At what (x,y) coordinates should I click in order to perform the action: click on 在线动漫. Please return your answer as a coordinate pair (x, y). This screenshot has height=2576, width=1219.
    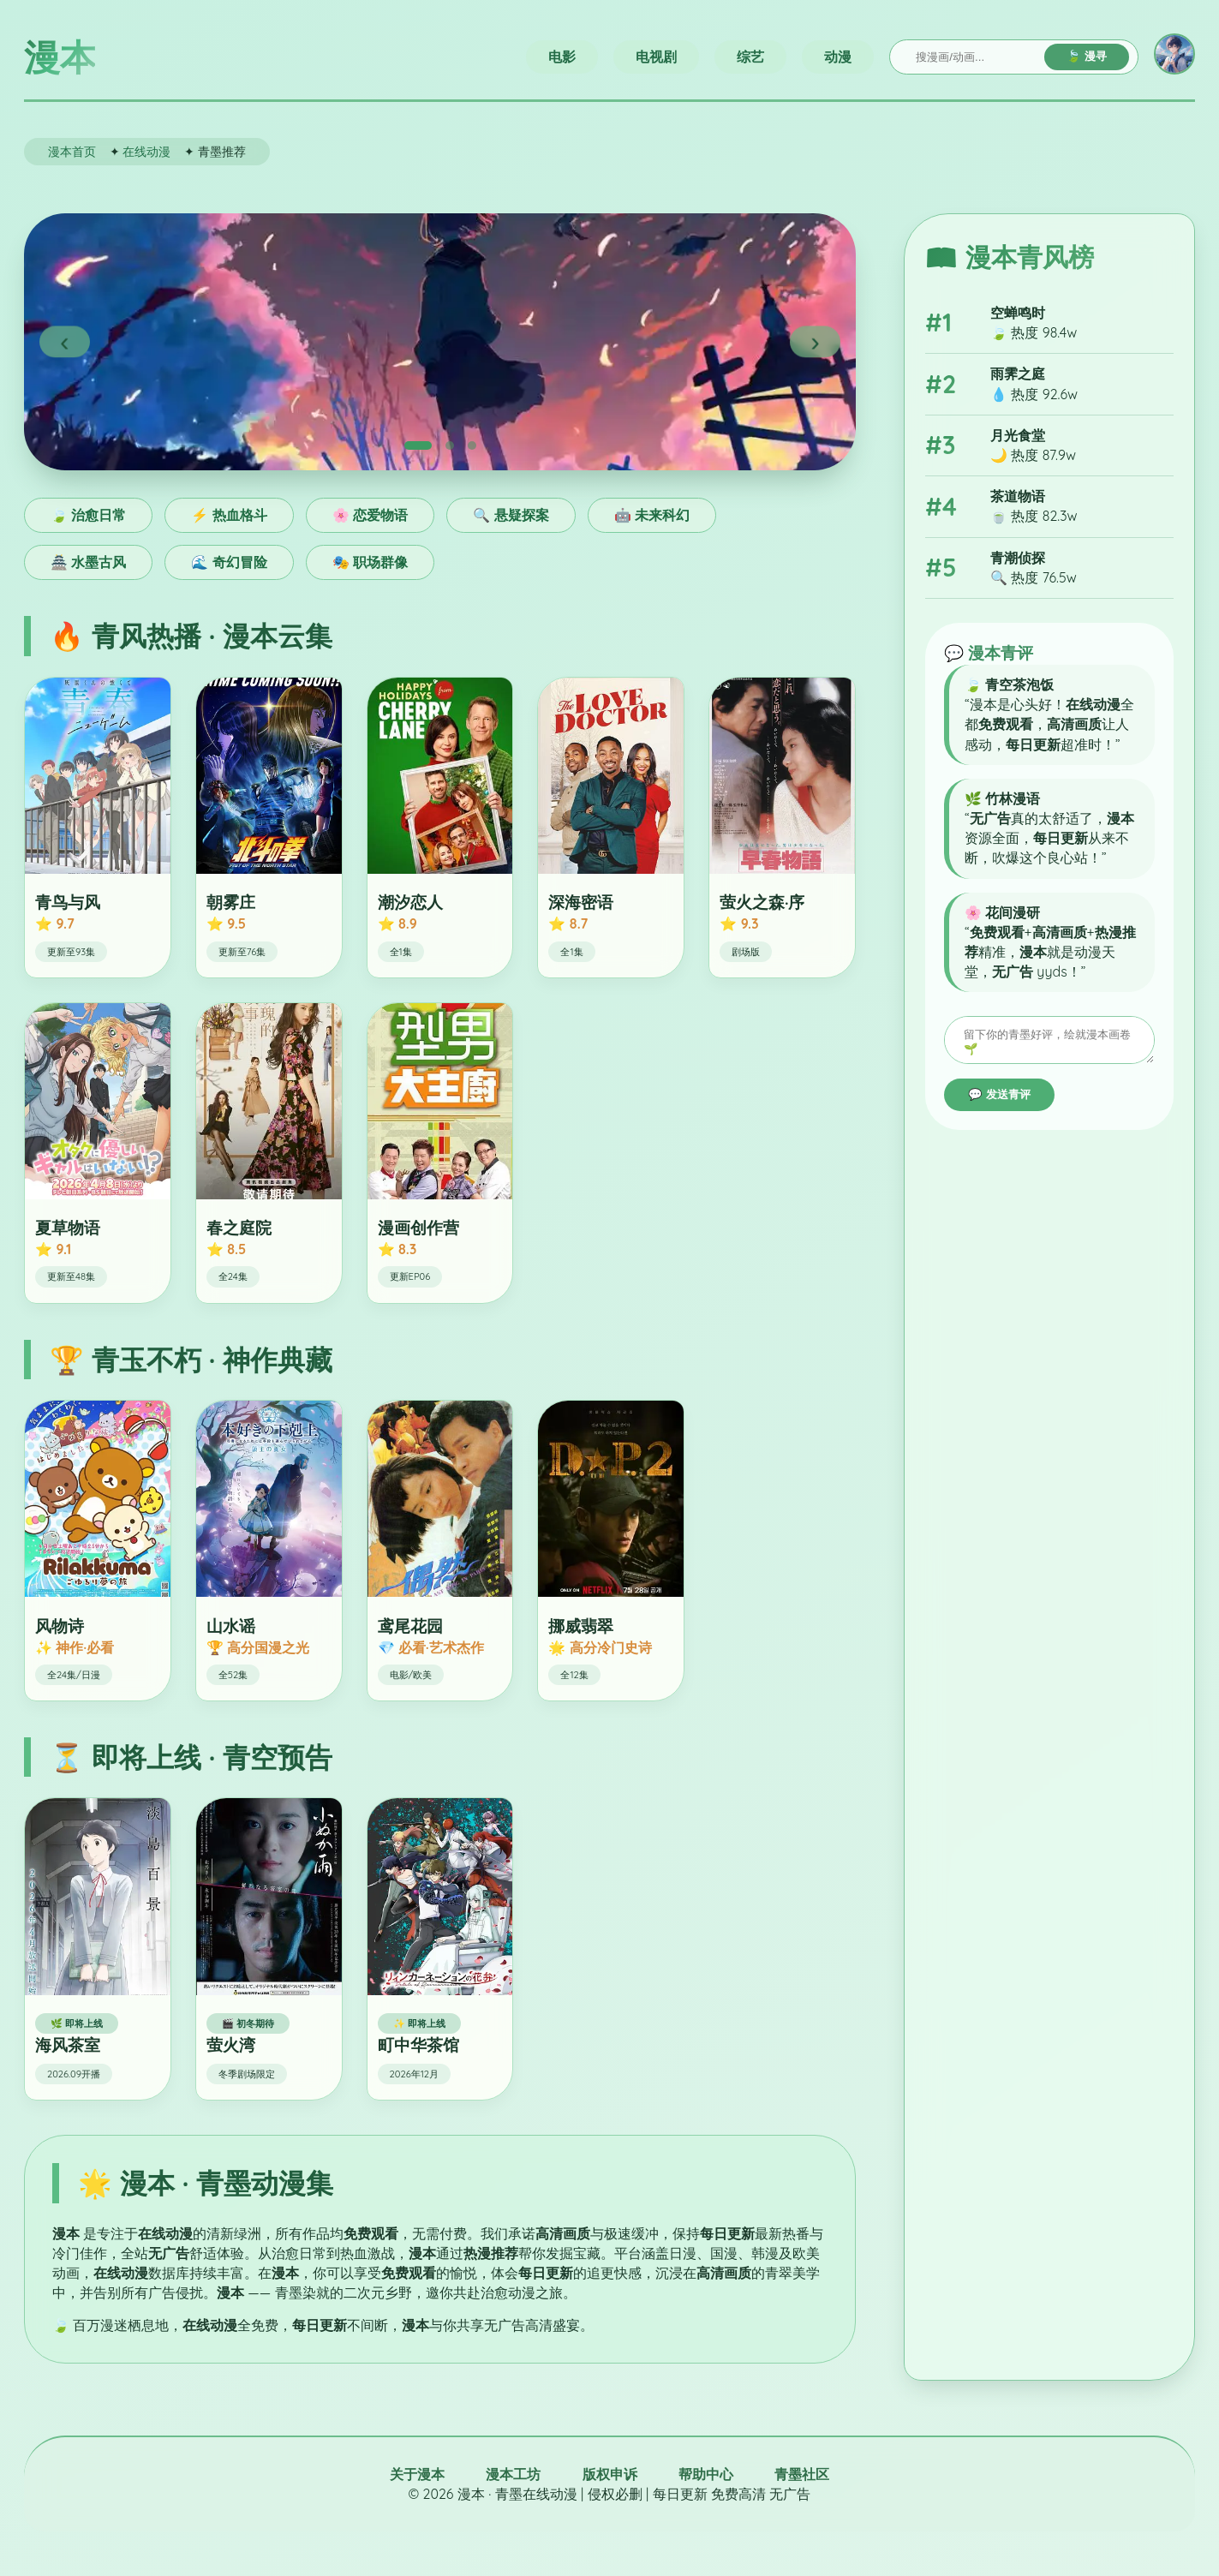
    Looking at the image, I should click on (146, 151).